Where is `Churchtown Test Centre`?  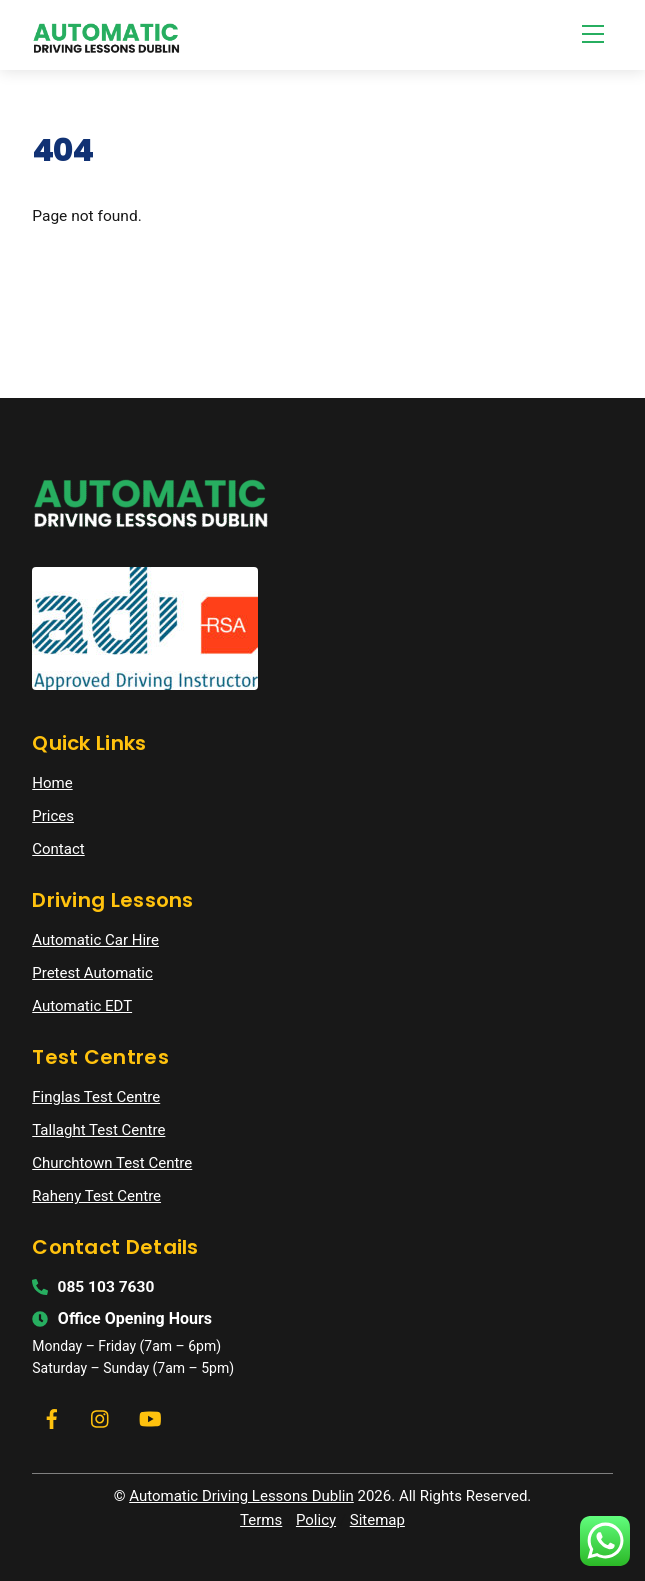 Churchtown Test Centre is located at coordinates (112, 1163).